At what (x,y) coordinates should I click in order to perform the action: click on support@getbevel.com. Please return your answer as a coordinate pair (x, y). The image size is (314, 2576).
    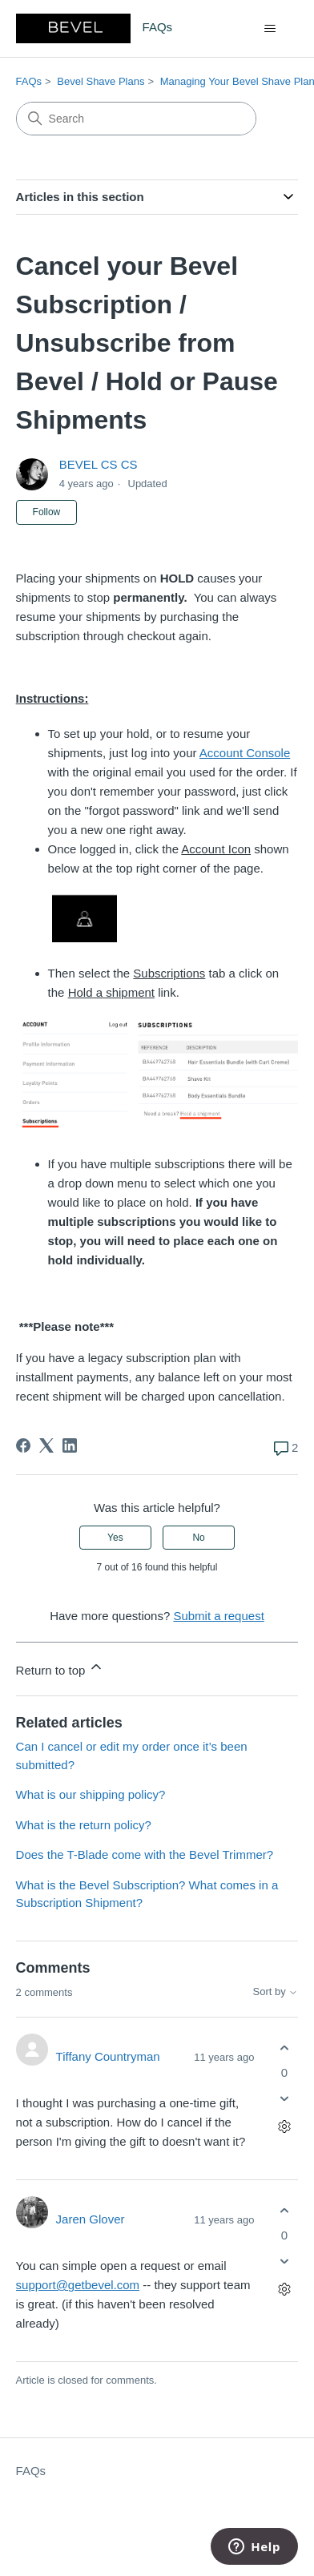
    Looking at the image, I should click on (77, 2285).